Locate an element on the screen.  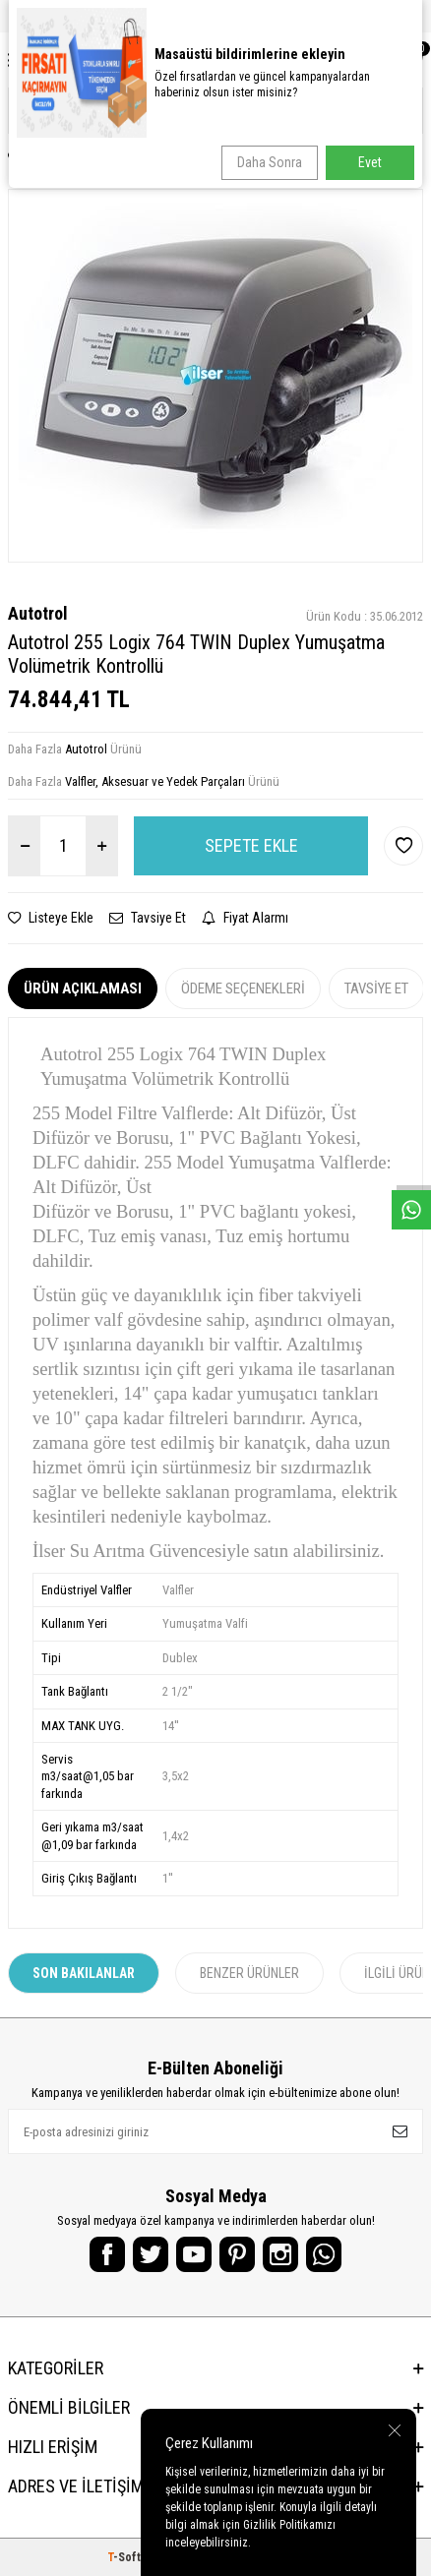
Daha Sonra is located at coordinates (269, 162).